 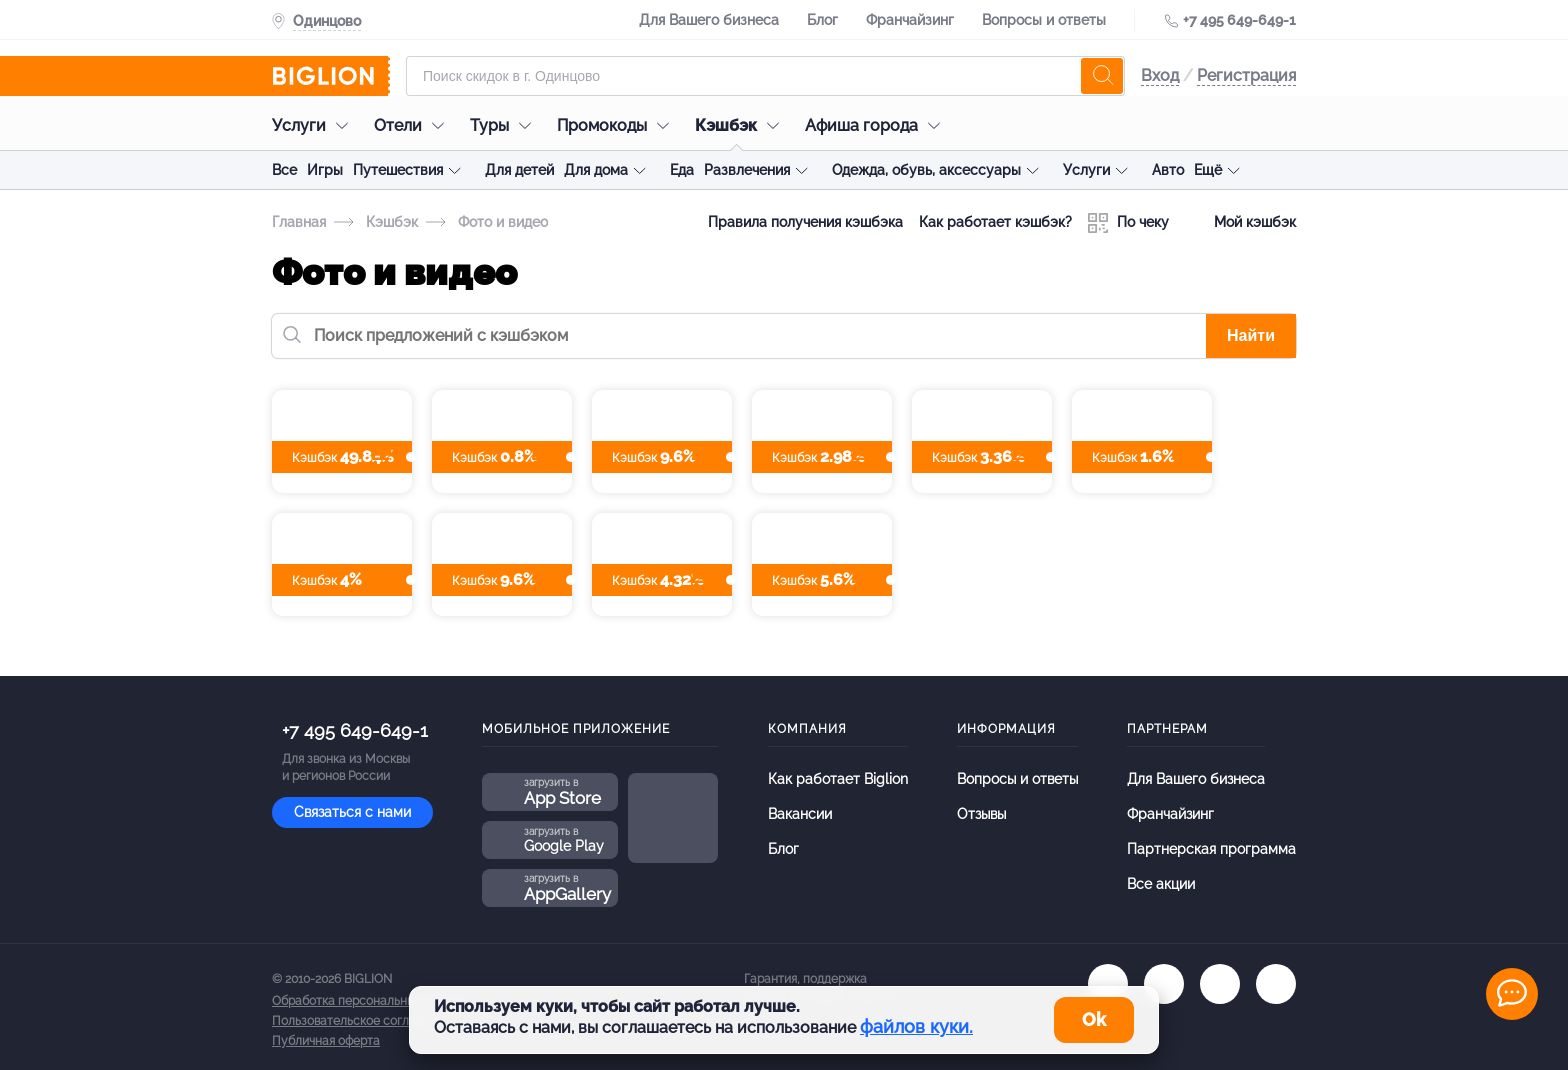 I want to click on Ещё, so click(x=1208, y=170).